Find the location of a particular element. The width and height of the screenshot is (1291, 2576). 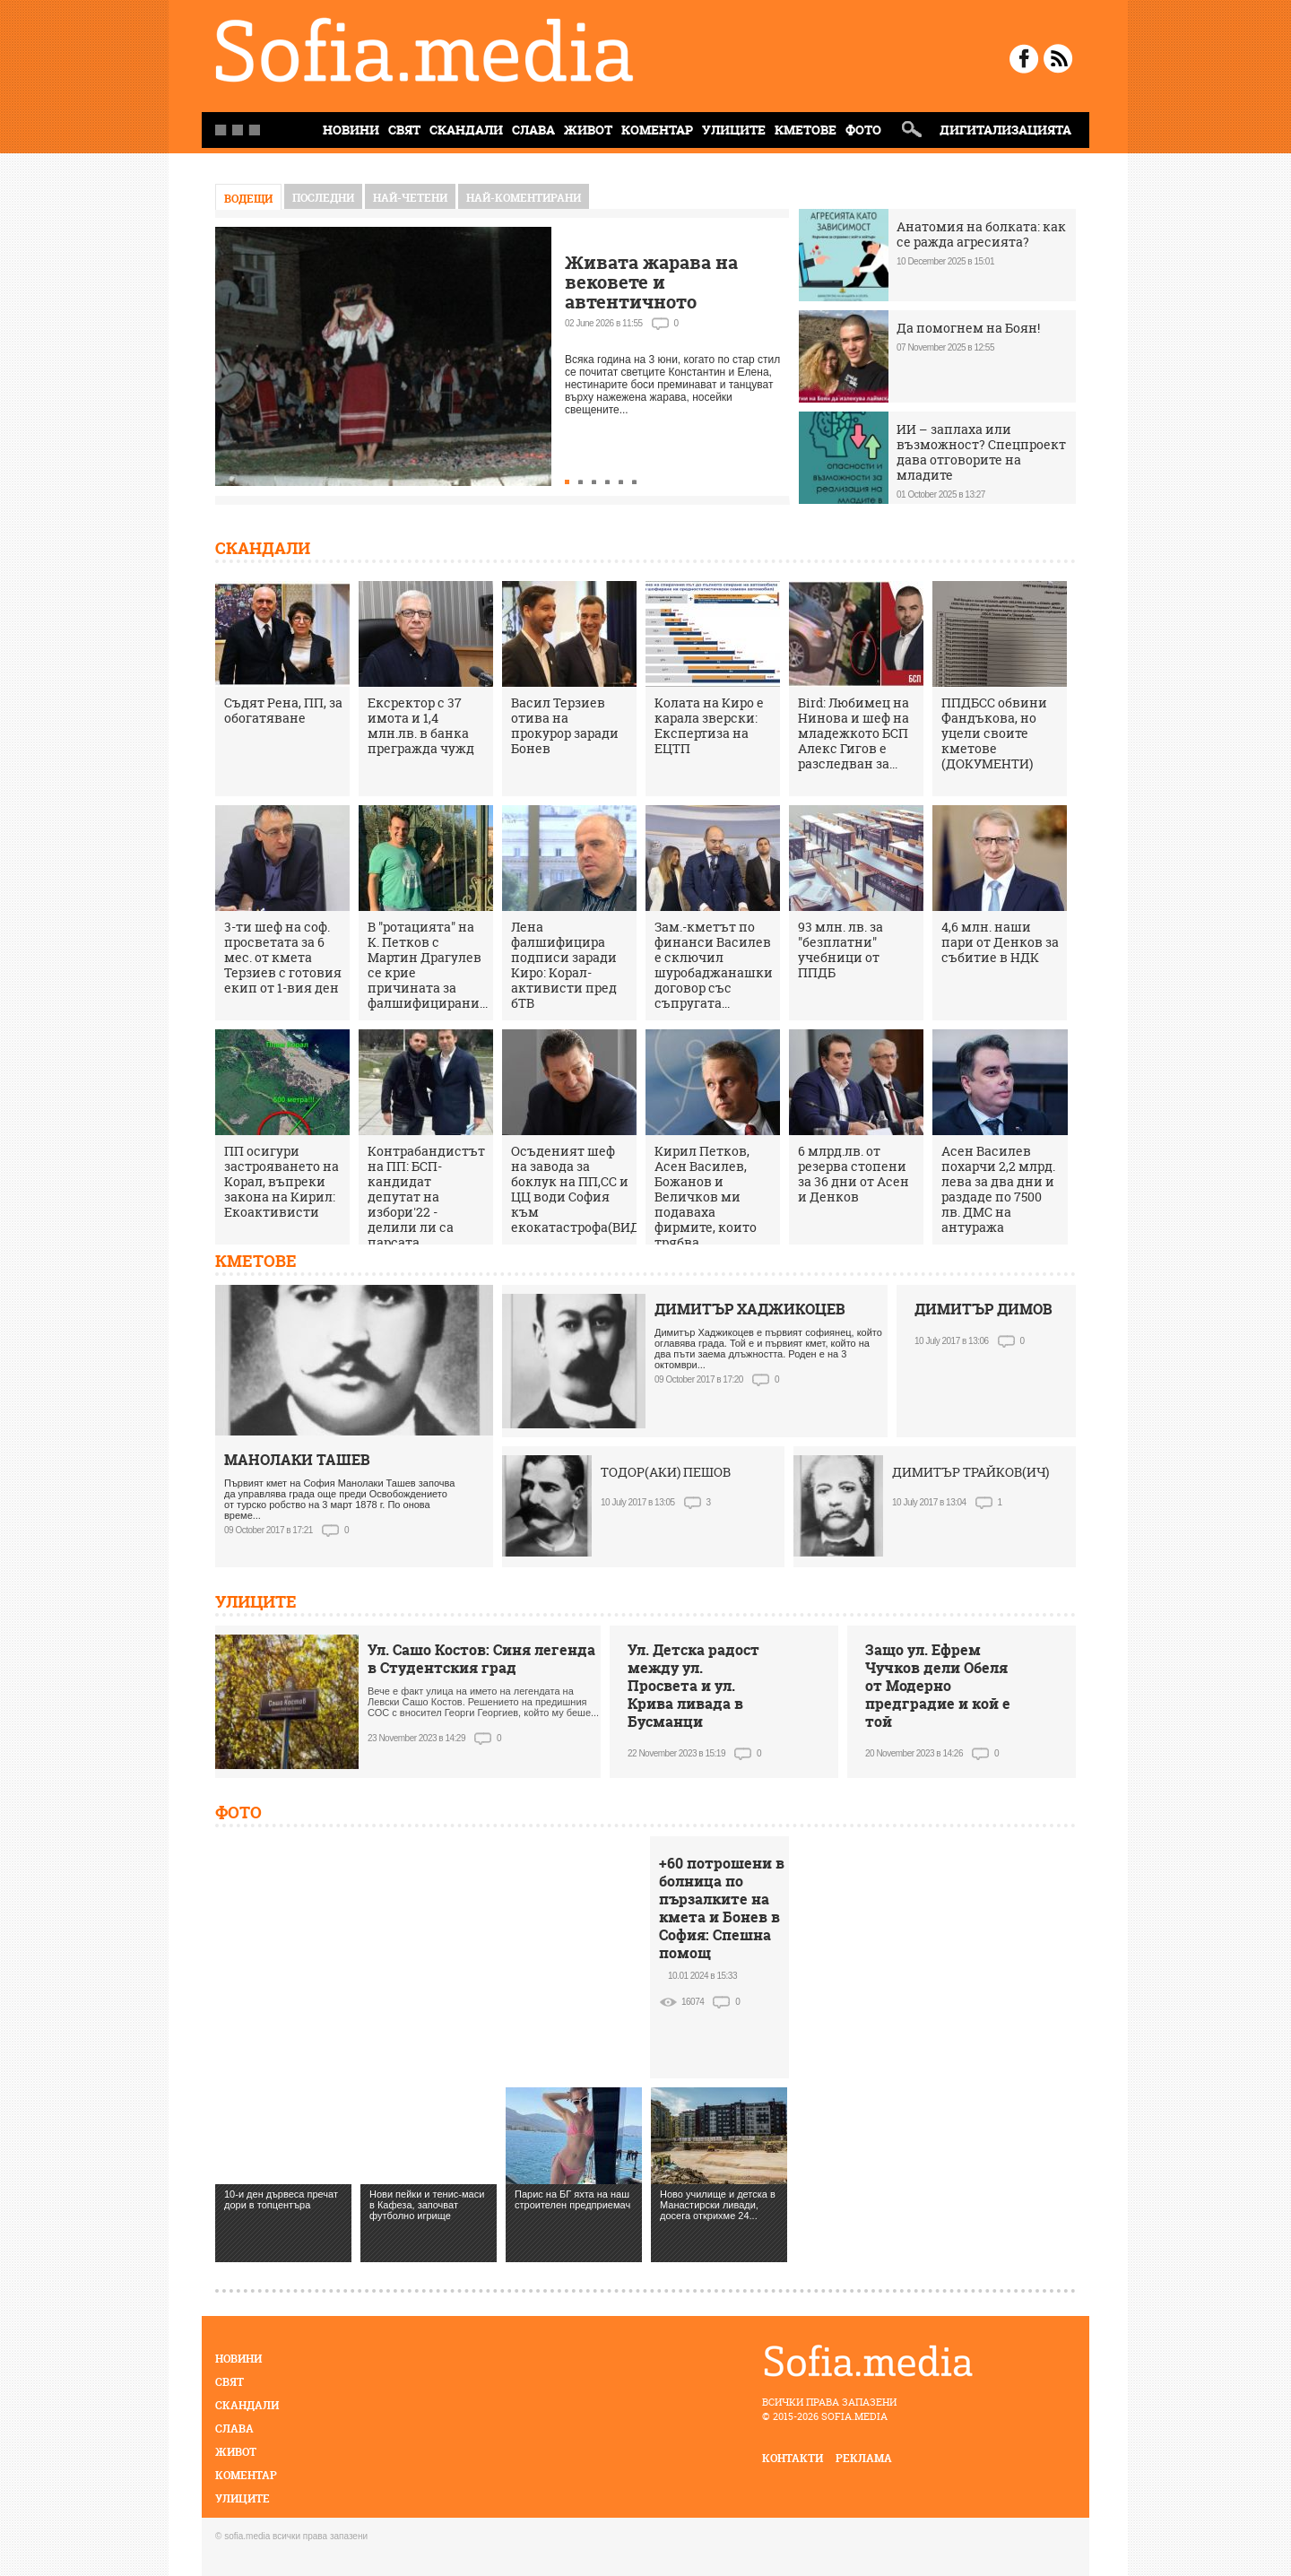

Живот is located at coordinates (588, 129).